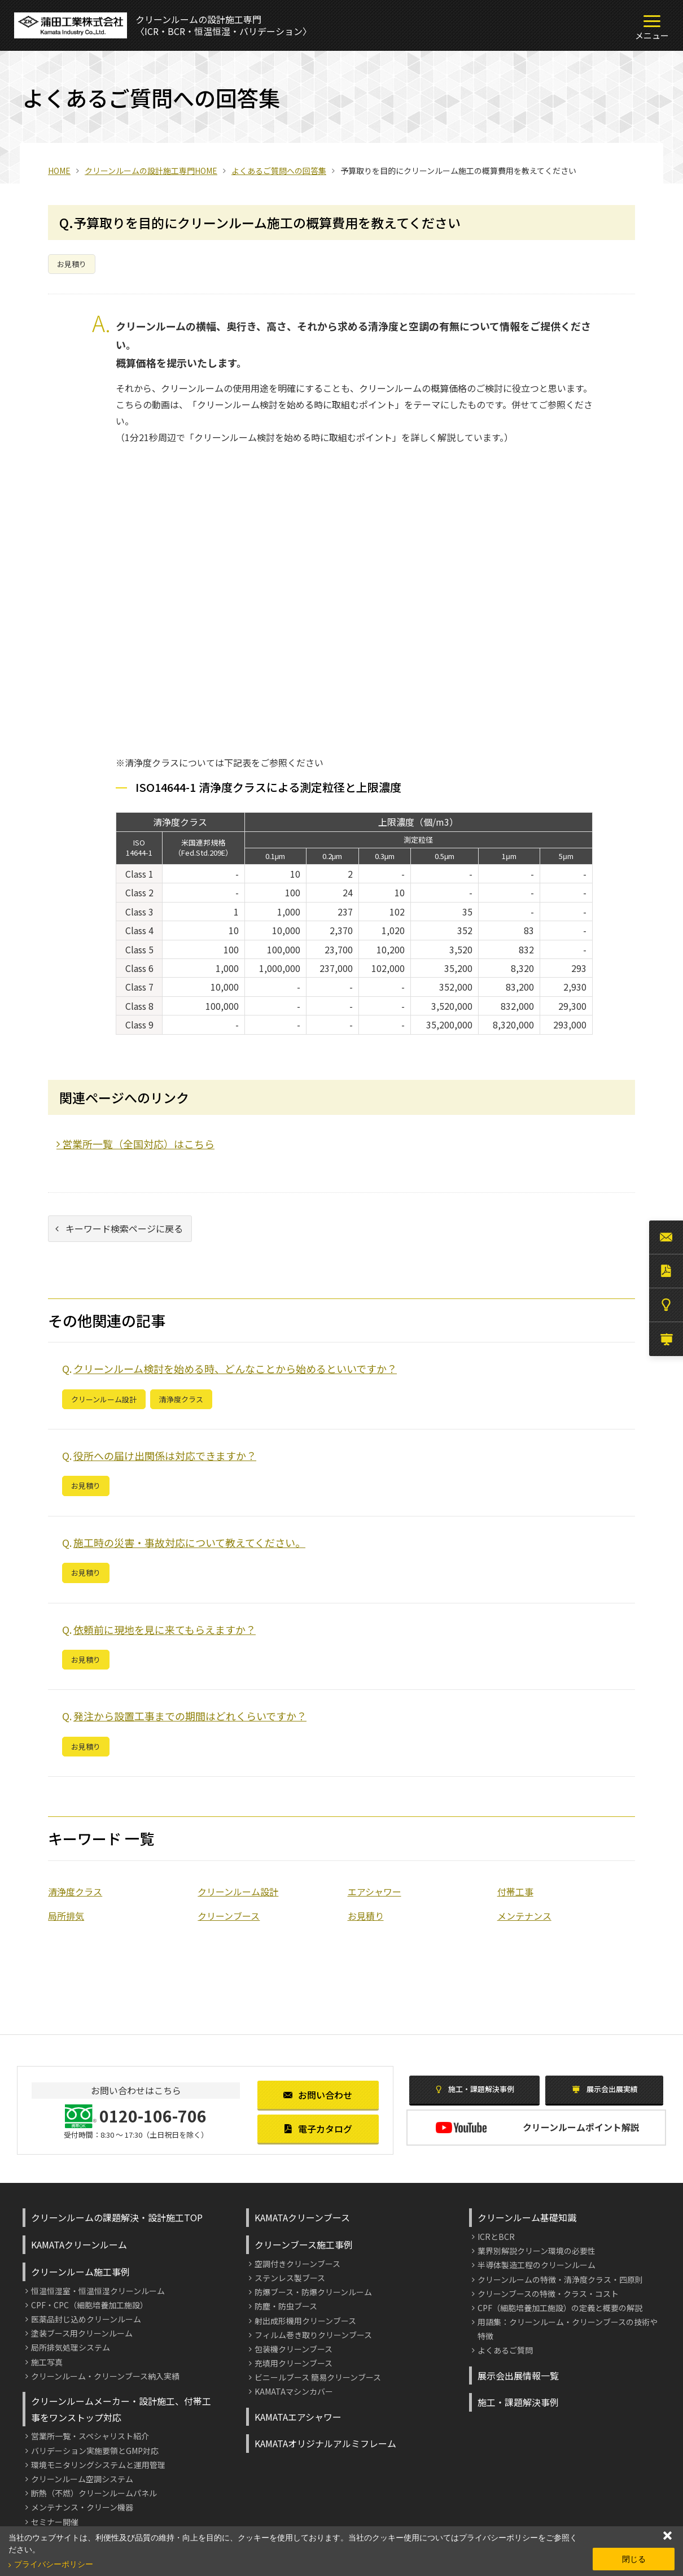 This screenshot has height=2576, width=683. What do you see at coordinates (302, 2217) in the screenshot?
I see `KAMATAクリーンブース` at bounding box center [302, 2217].